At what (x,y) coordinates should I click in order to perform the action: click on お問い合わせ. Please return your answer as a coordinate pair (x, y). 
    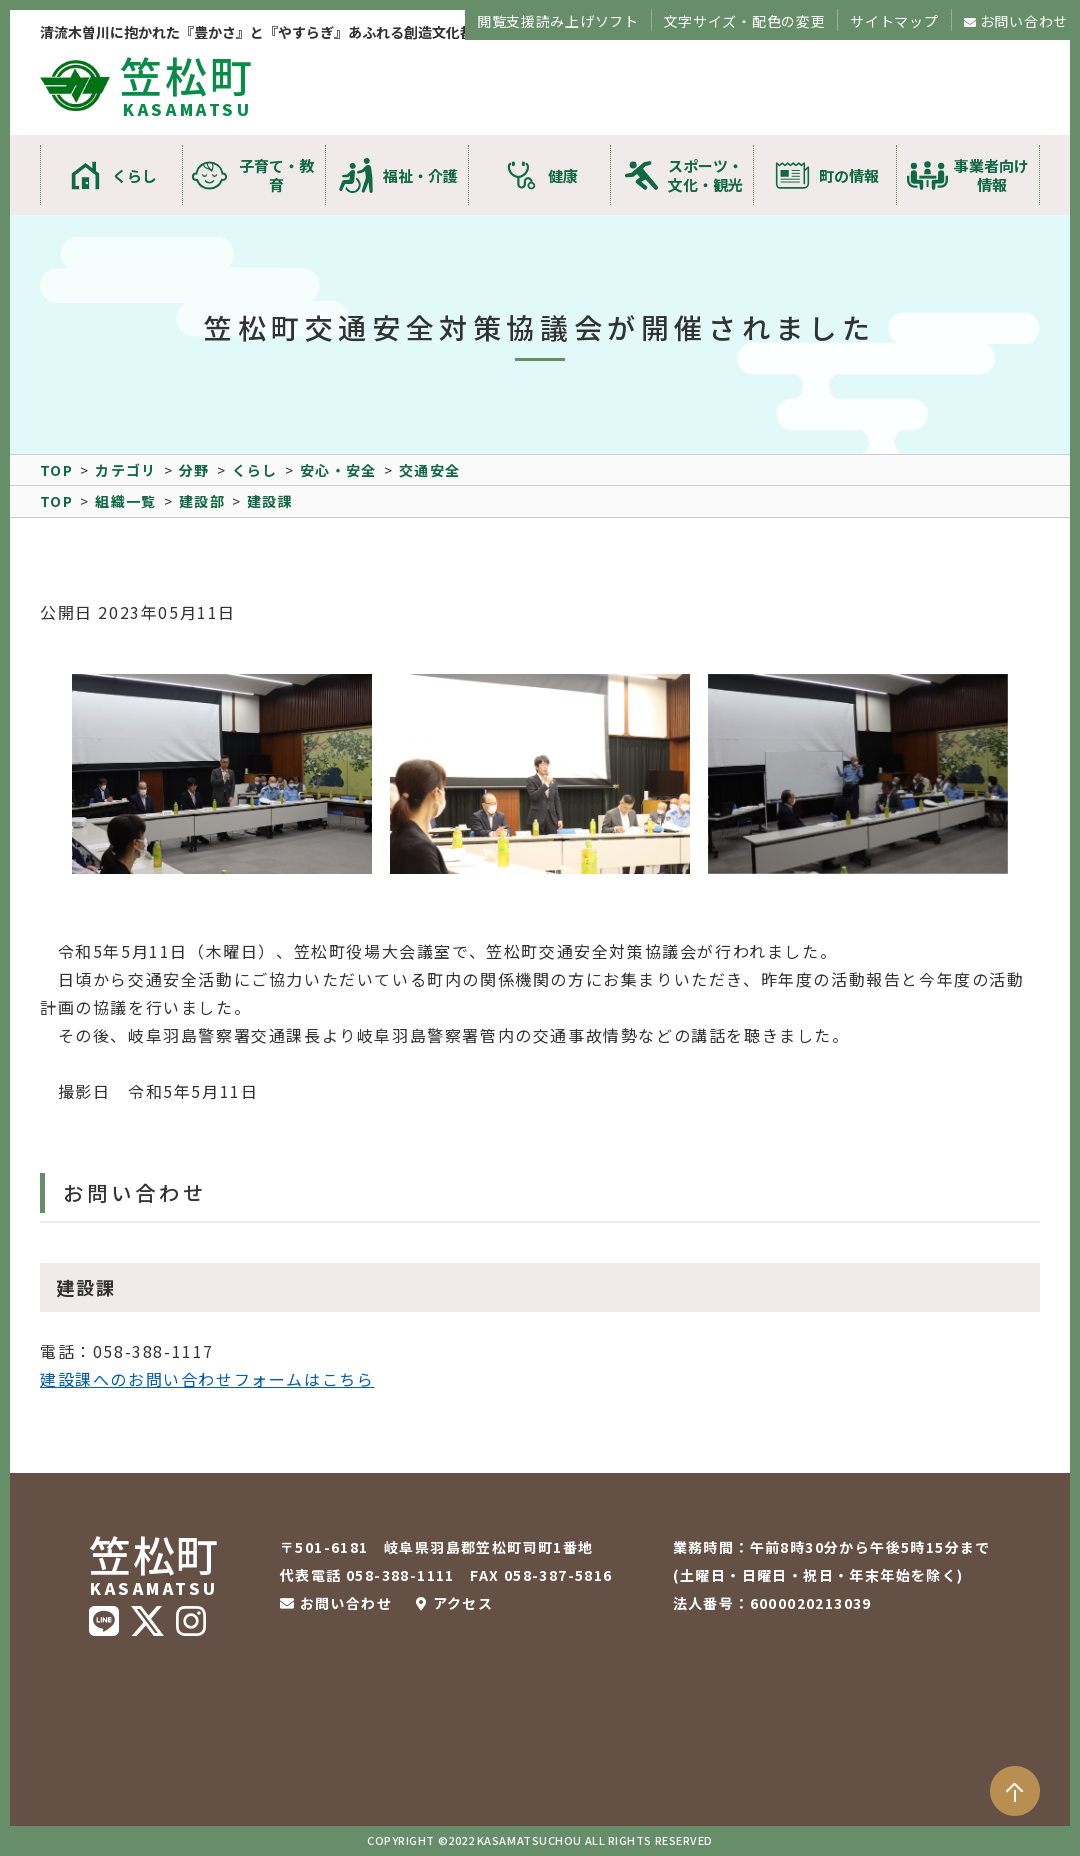
    Looking at the image, I should click on (1024, 21).